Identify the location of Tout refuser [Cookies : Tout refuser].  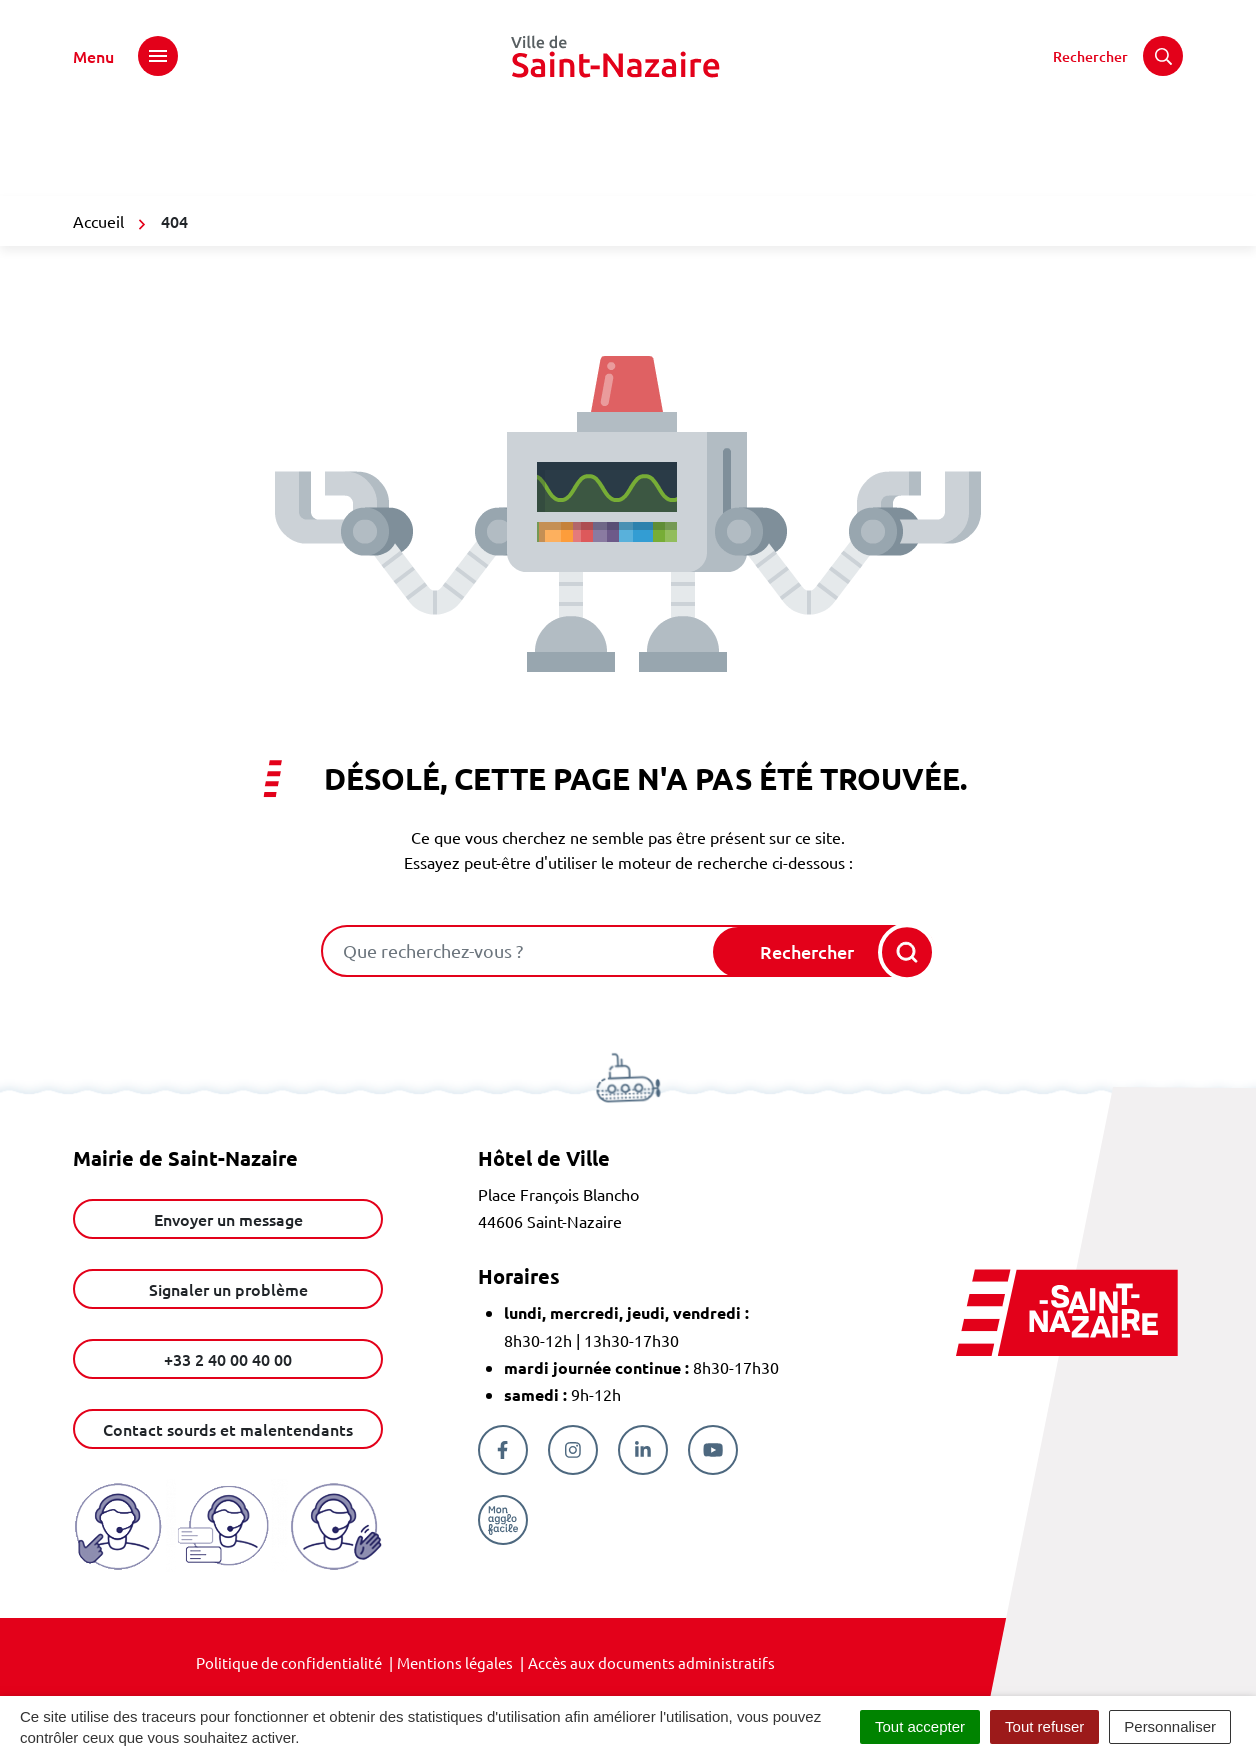
(1044, 1726).